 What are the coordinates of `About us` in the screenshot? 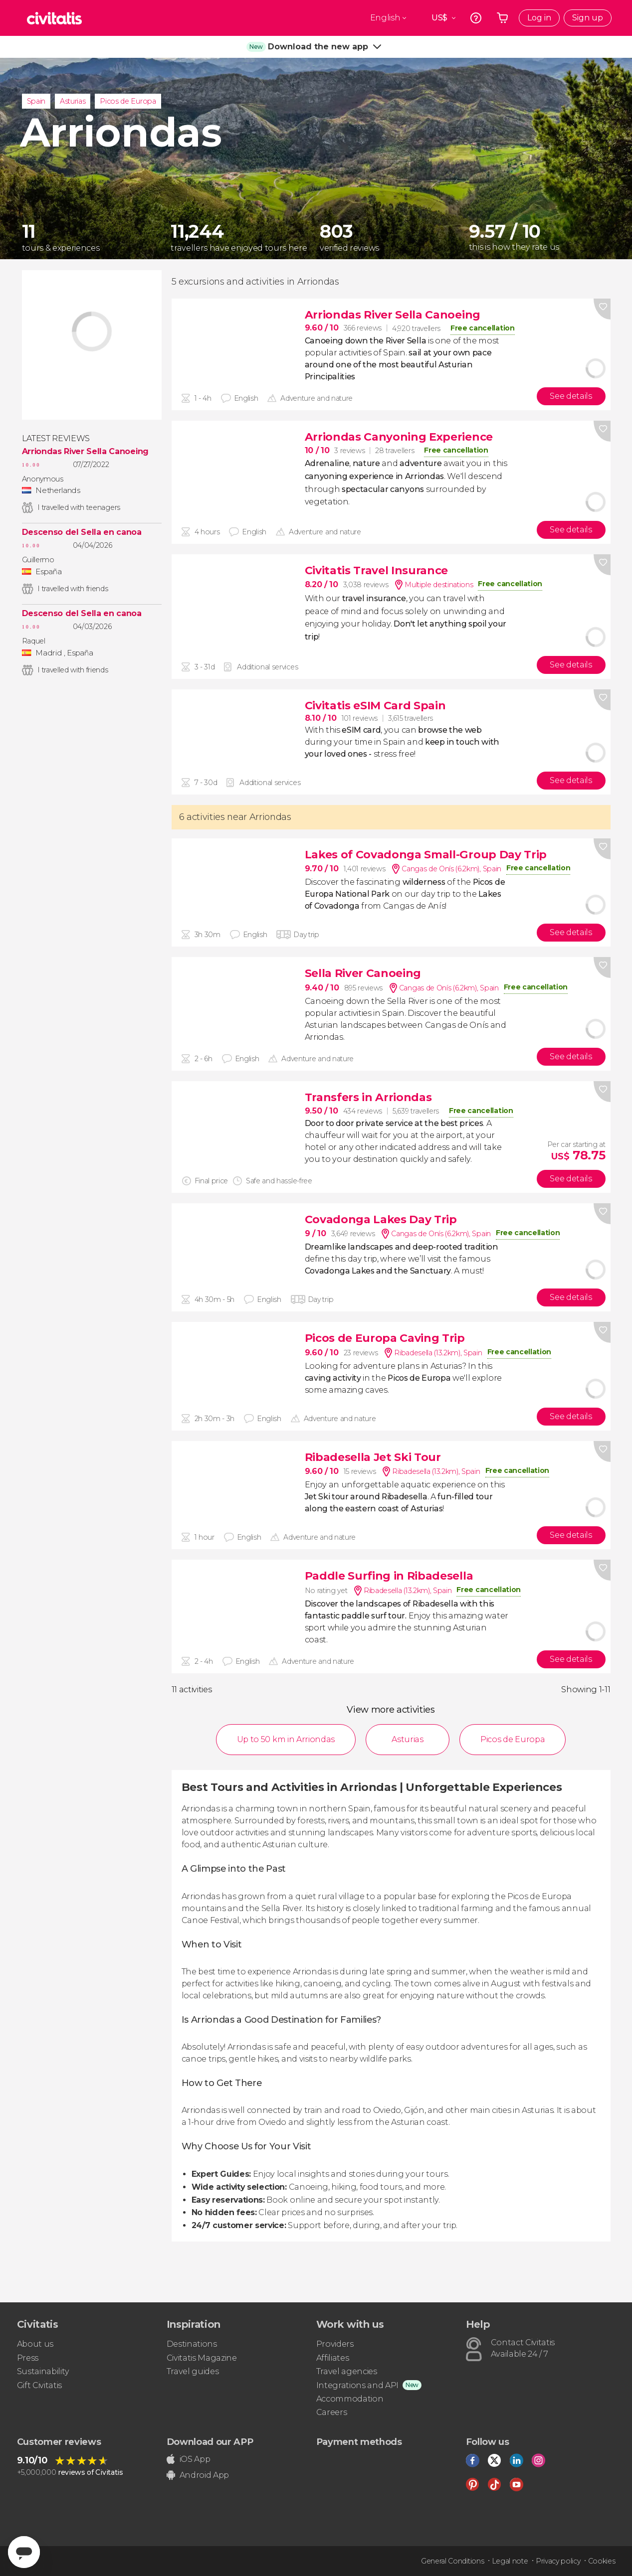 It's located at (35, 2344).